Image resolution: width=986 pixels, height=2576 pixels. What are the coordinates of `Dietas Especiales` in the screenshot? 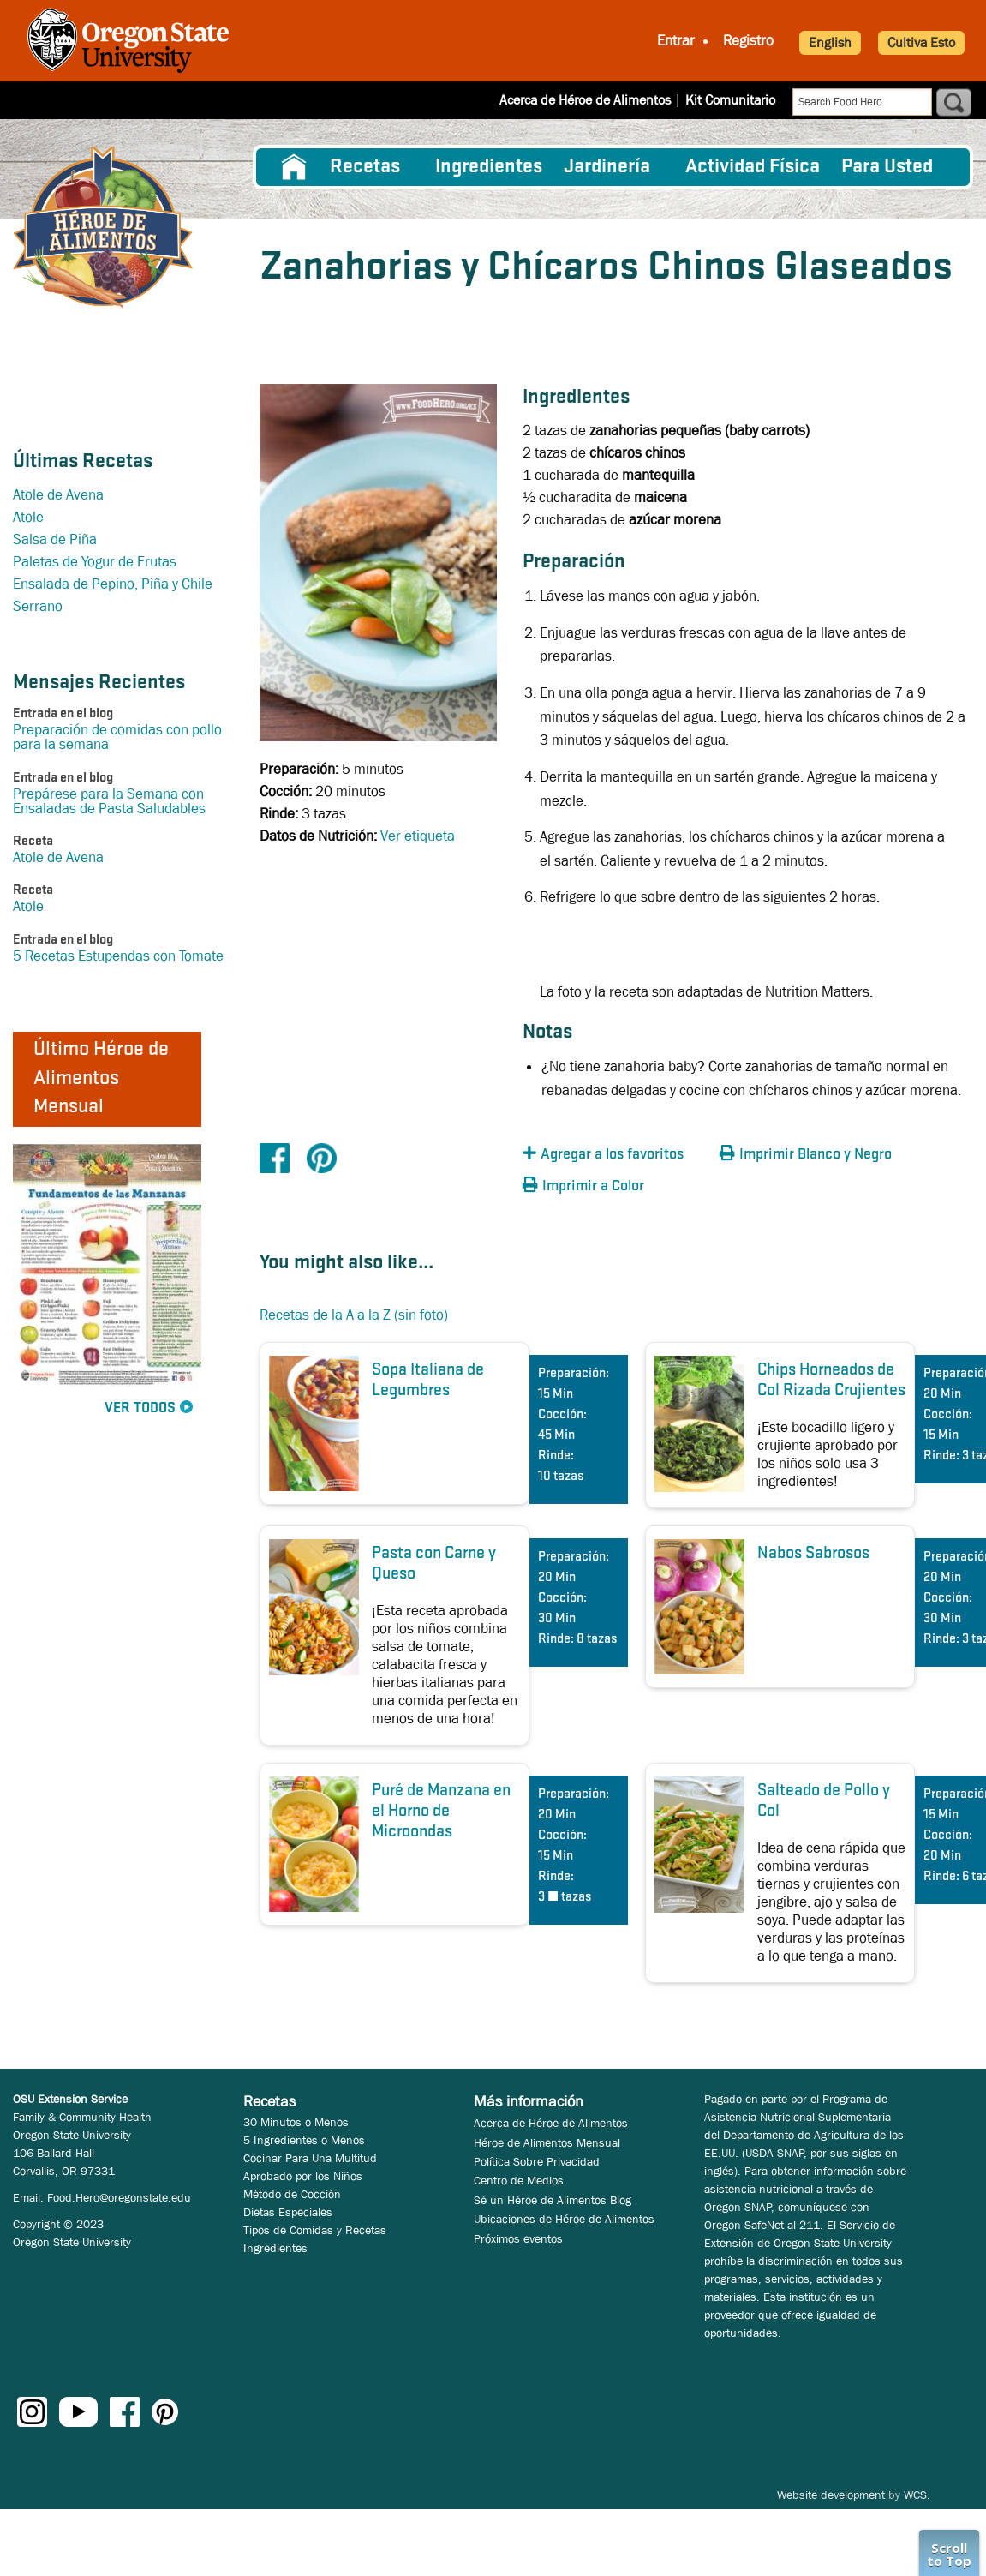 It's located at (287, 2212).